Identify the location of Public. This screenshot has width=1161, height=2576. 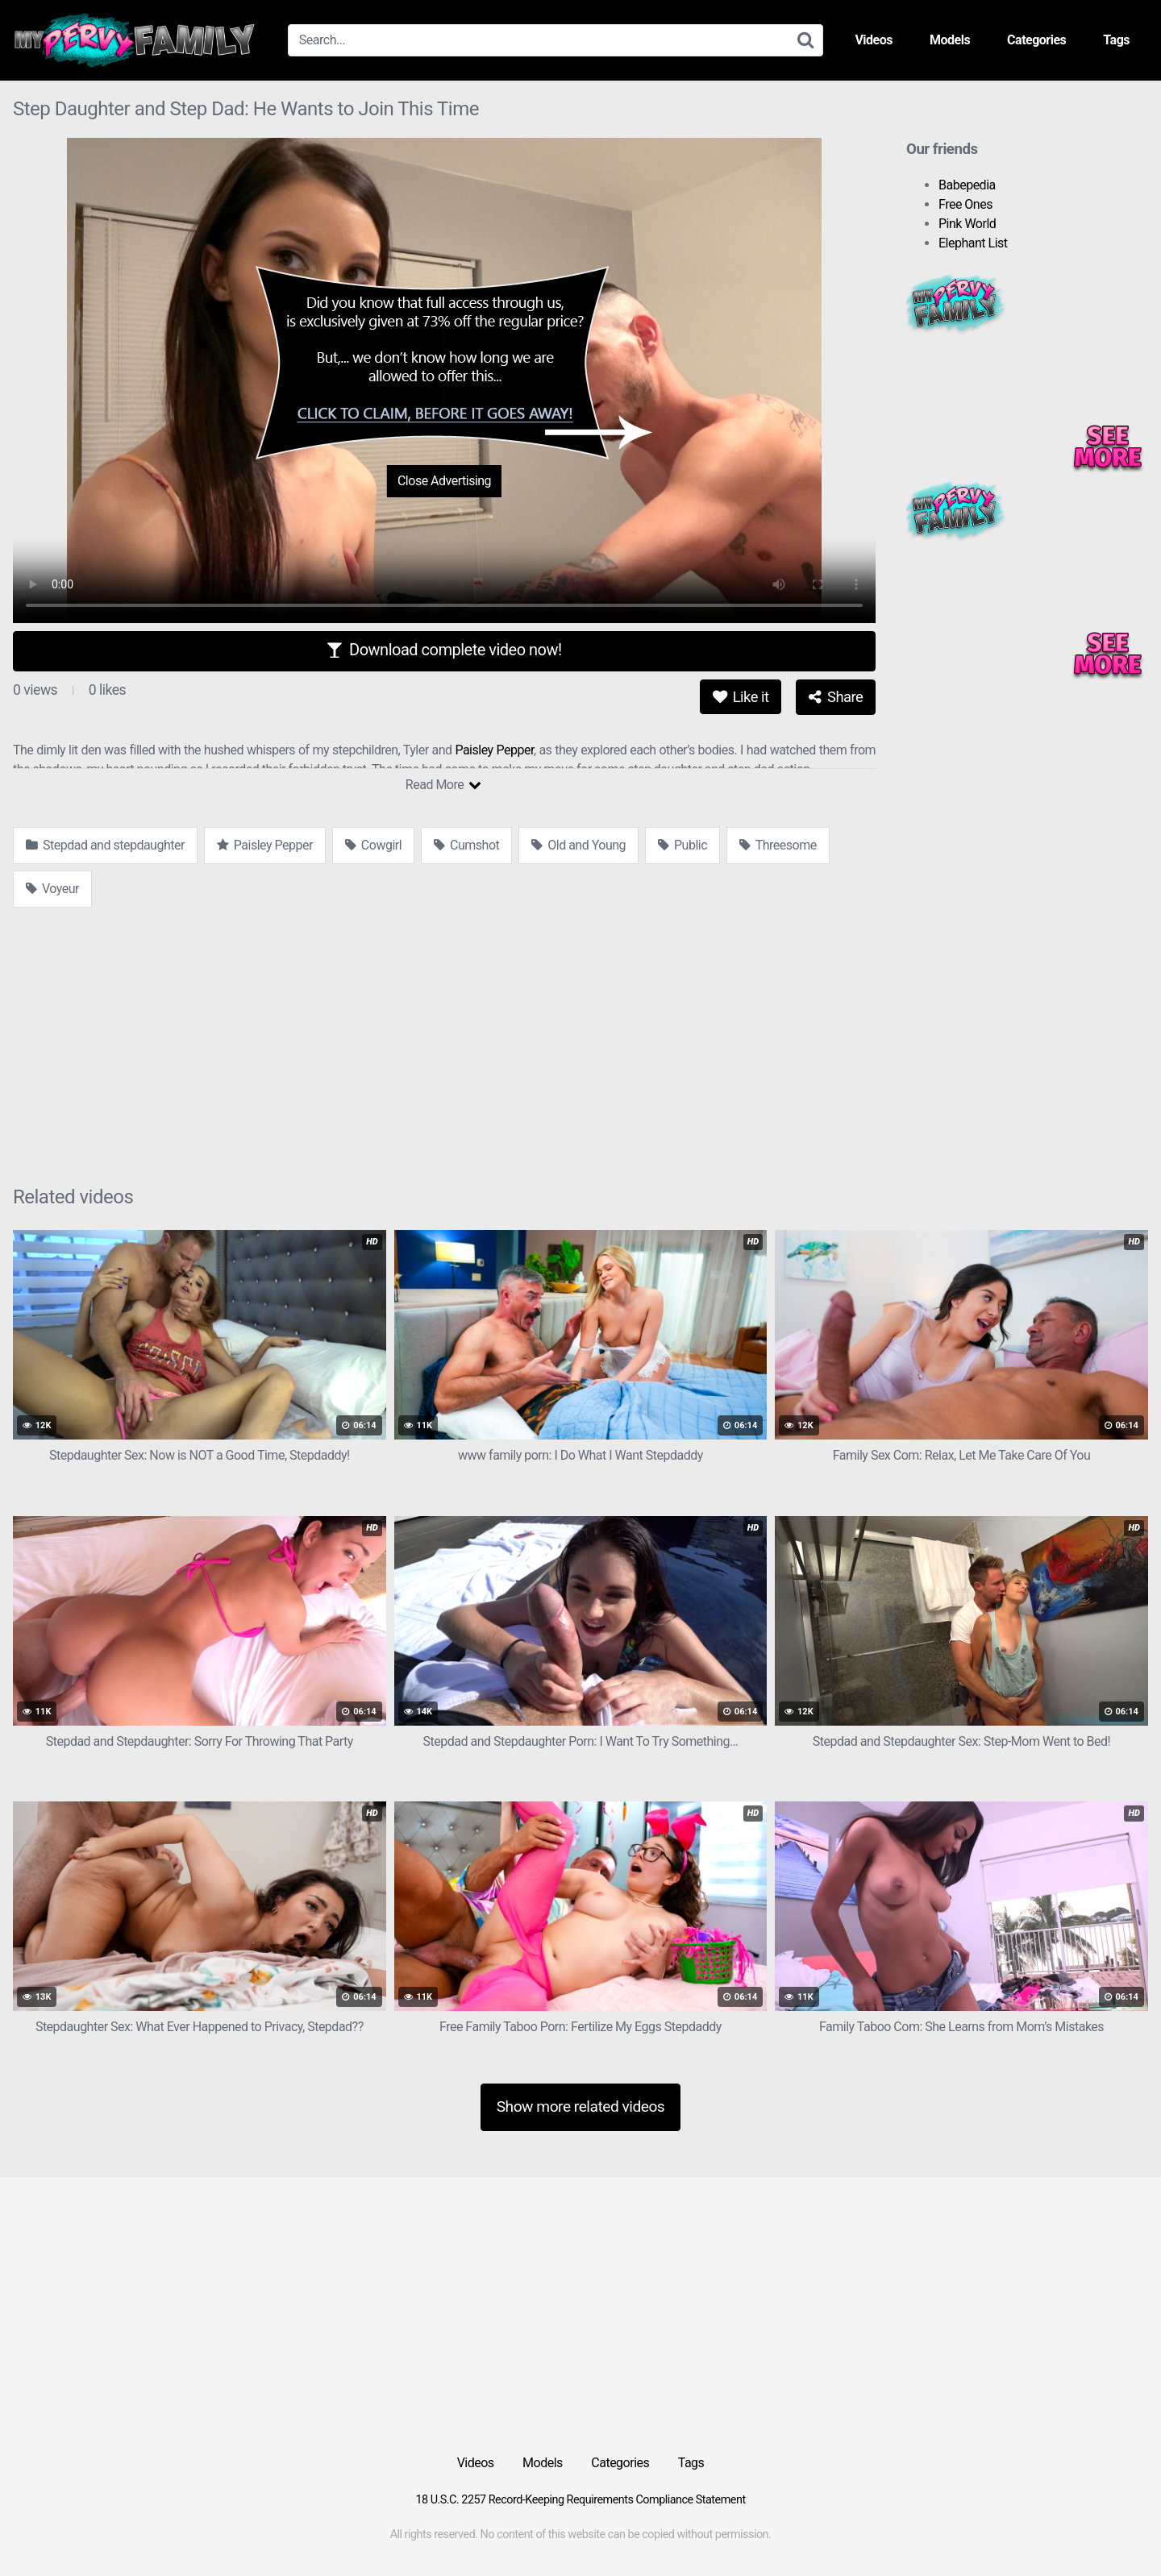
(682, 845).